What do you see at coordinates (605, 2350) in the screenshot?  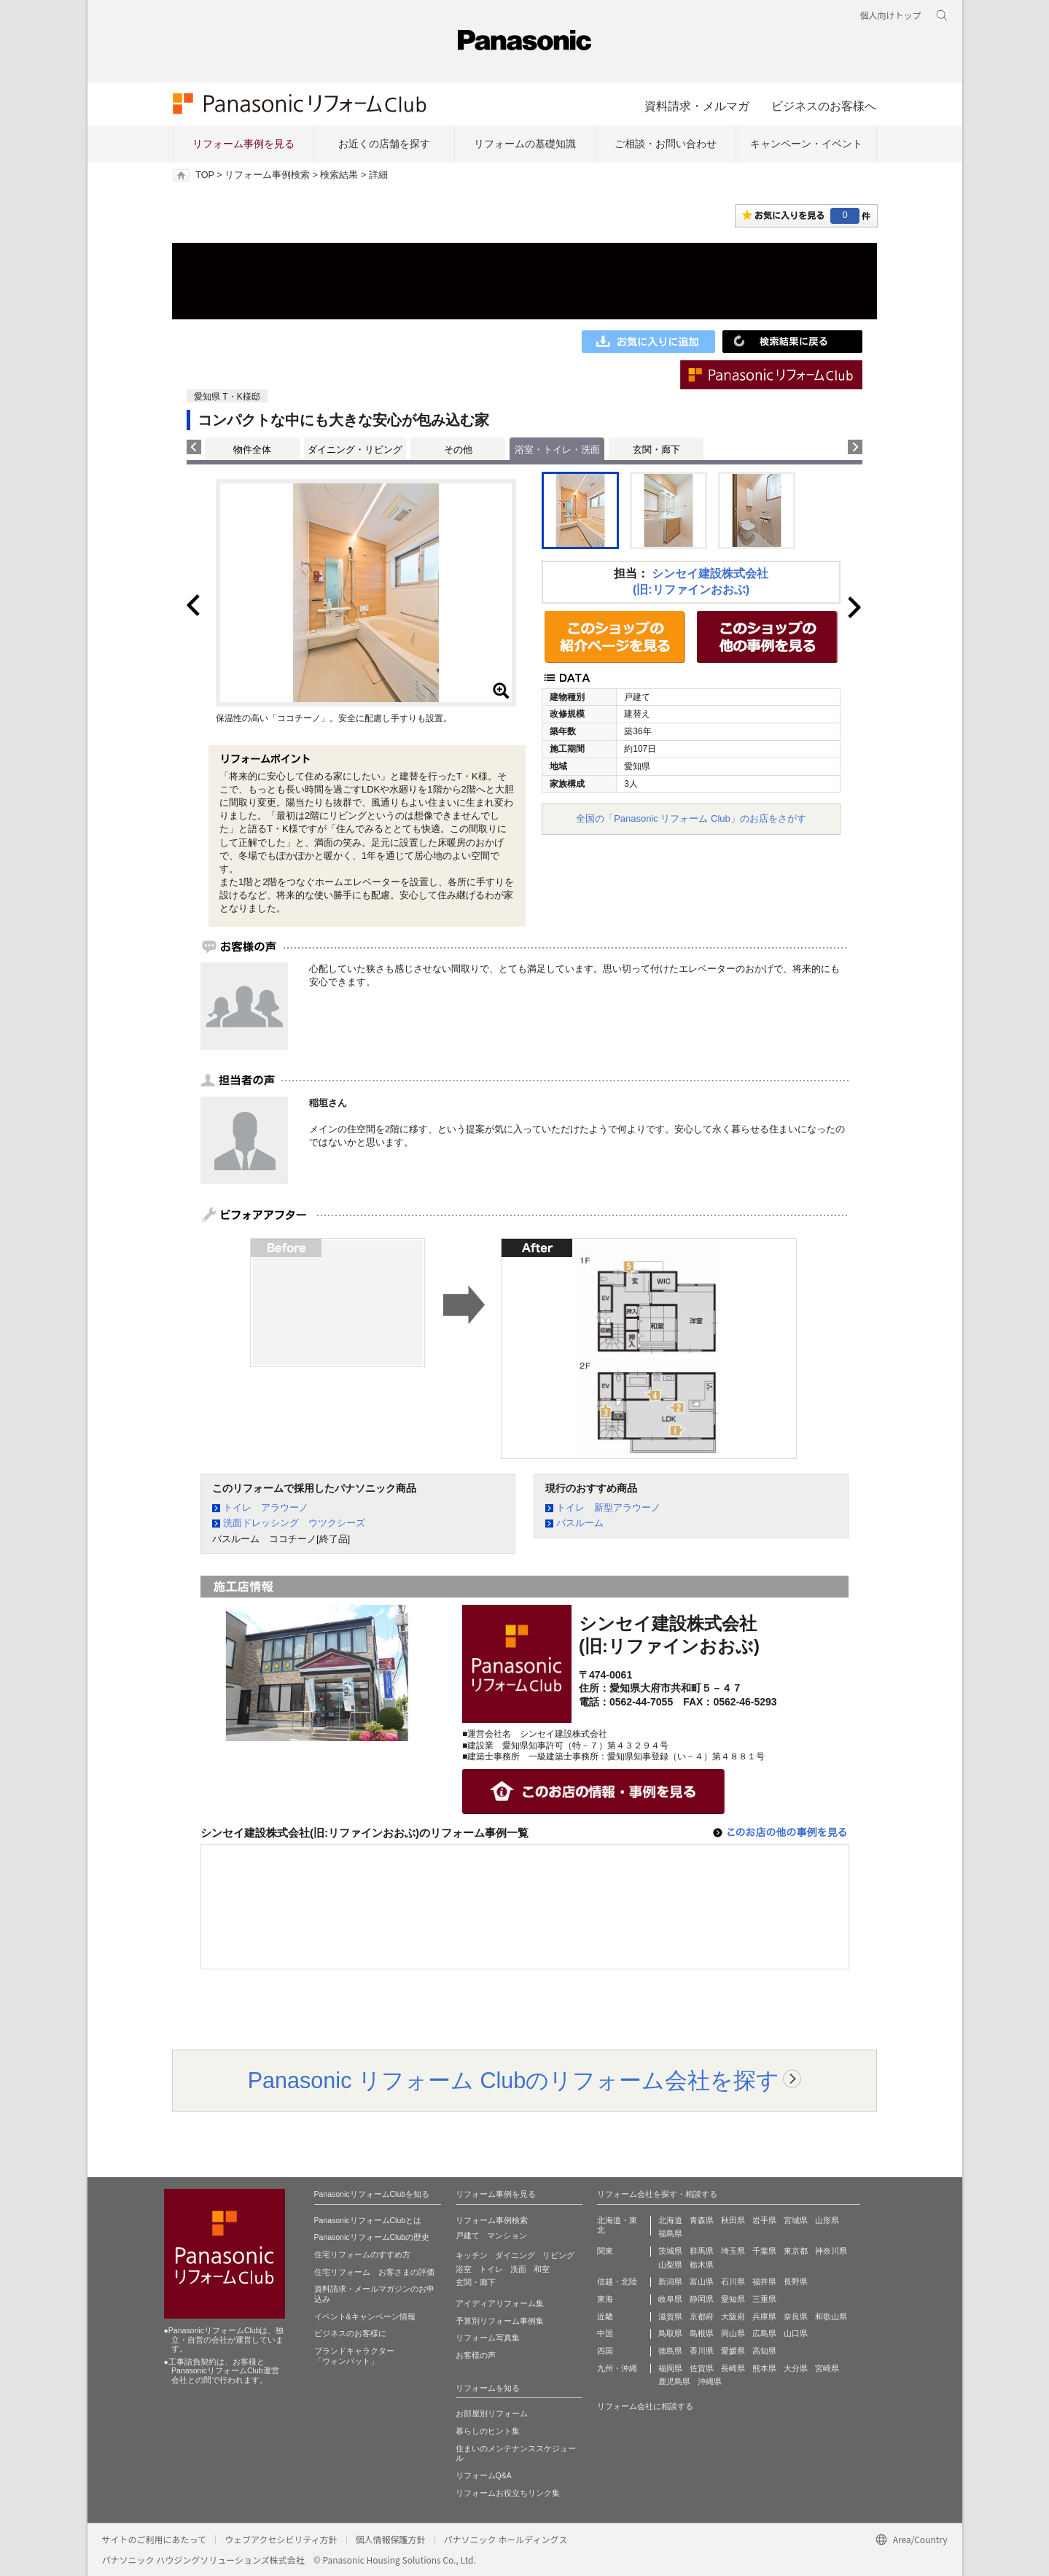 I see `四国` at bounding box center [605, 2350].